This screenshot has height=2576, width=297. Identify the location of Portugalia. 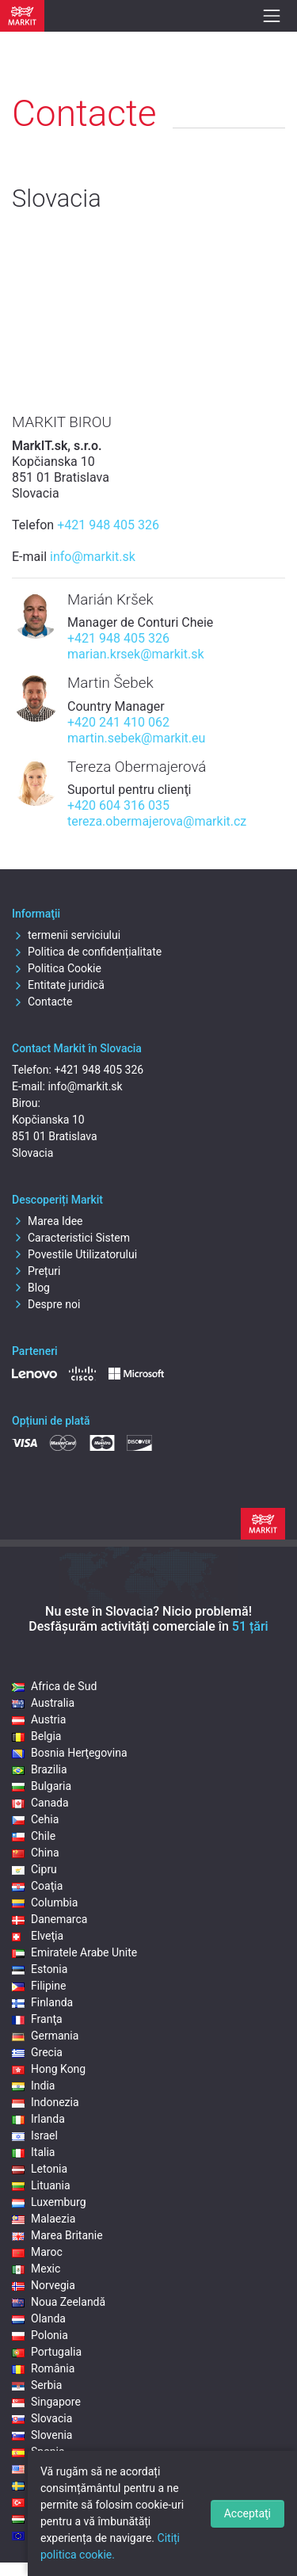
(47, 2351).